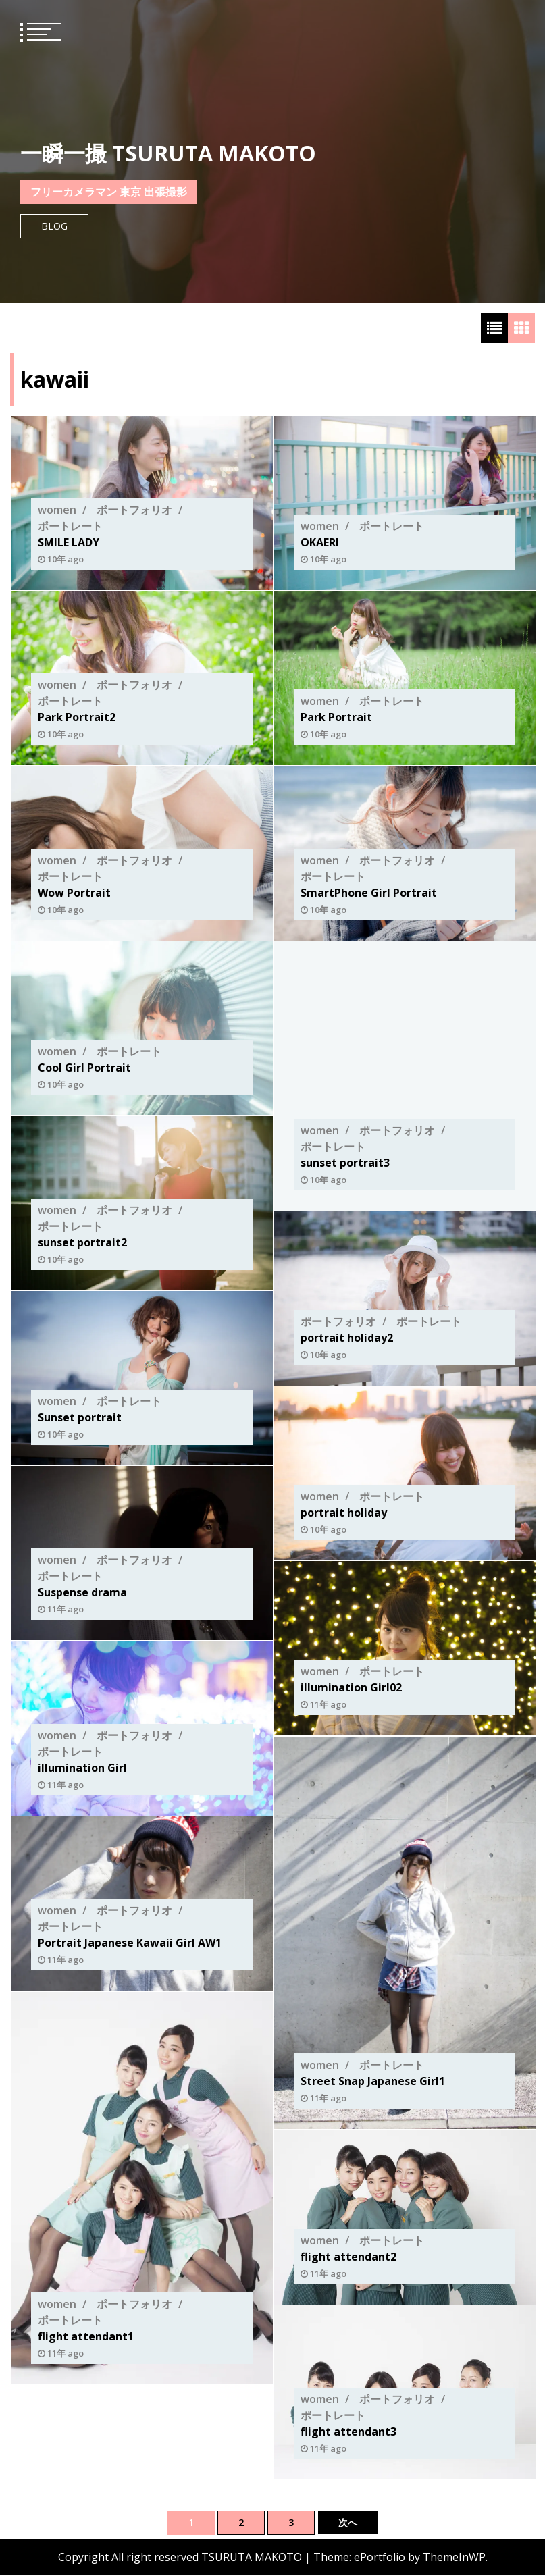 The width and height of the screenshot is (545, 2576). I want to click on ポートレート, so click(70, 526).